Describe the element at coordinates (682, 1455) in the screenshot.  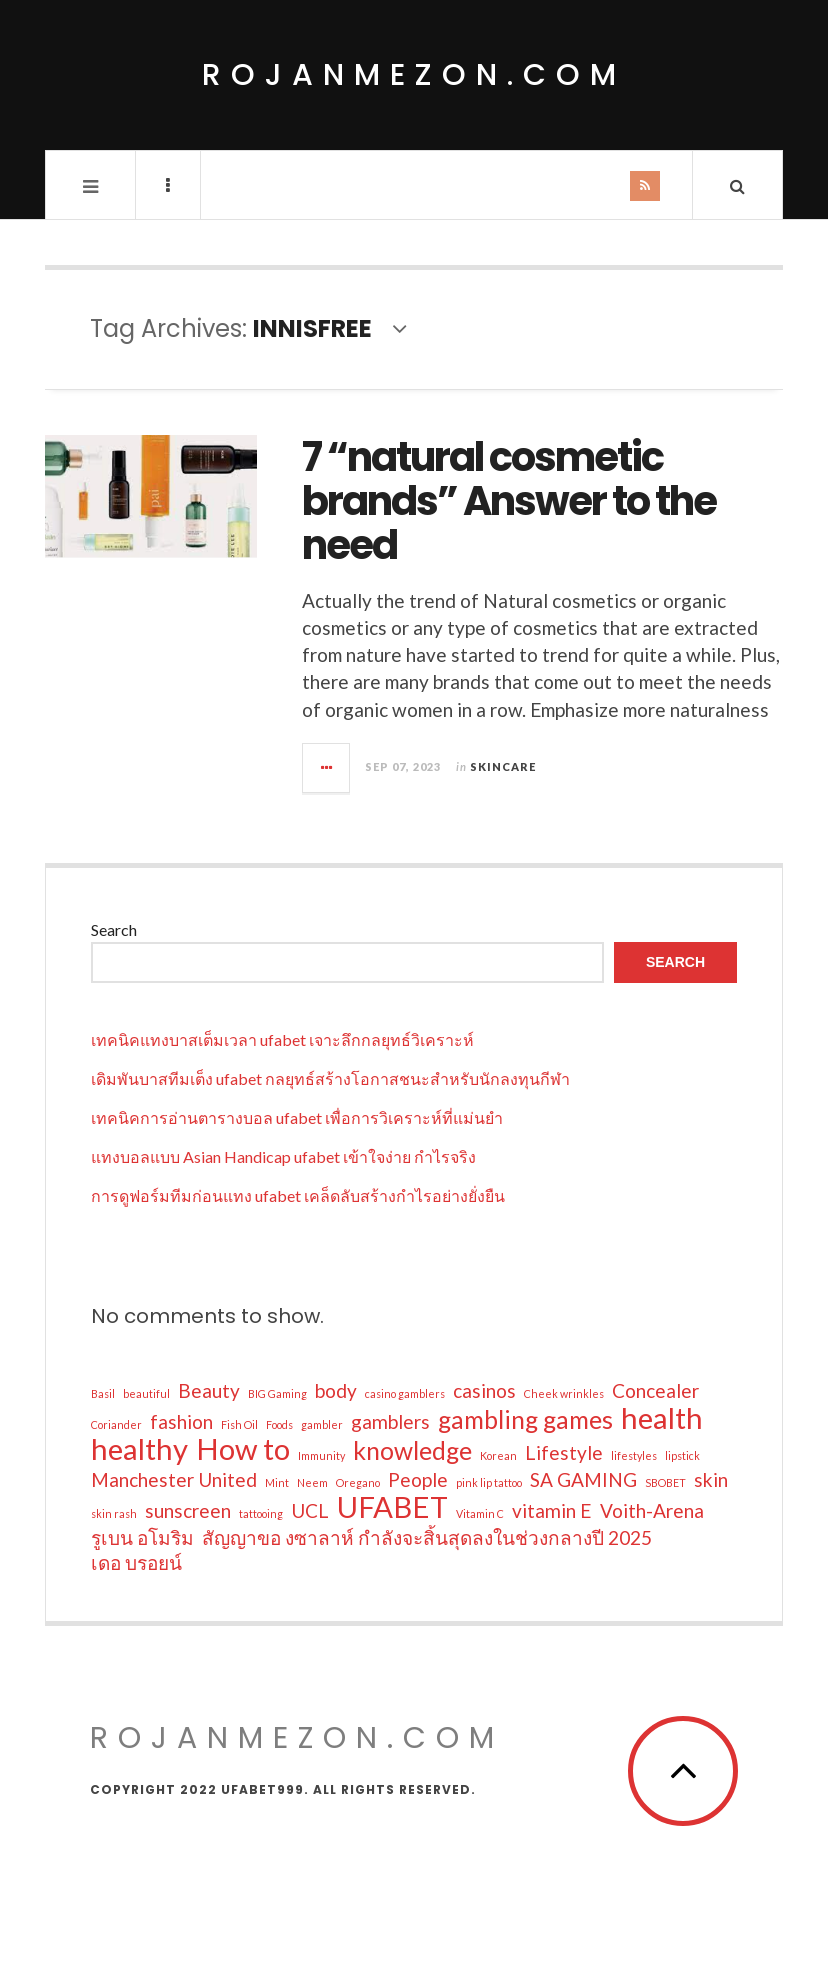
I see `lipstick [lipstick (1 item)]` at that location.